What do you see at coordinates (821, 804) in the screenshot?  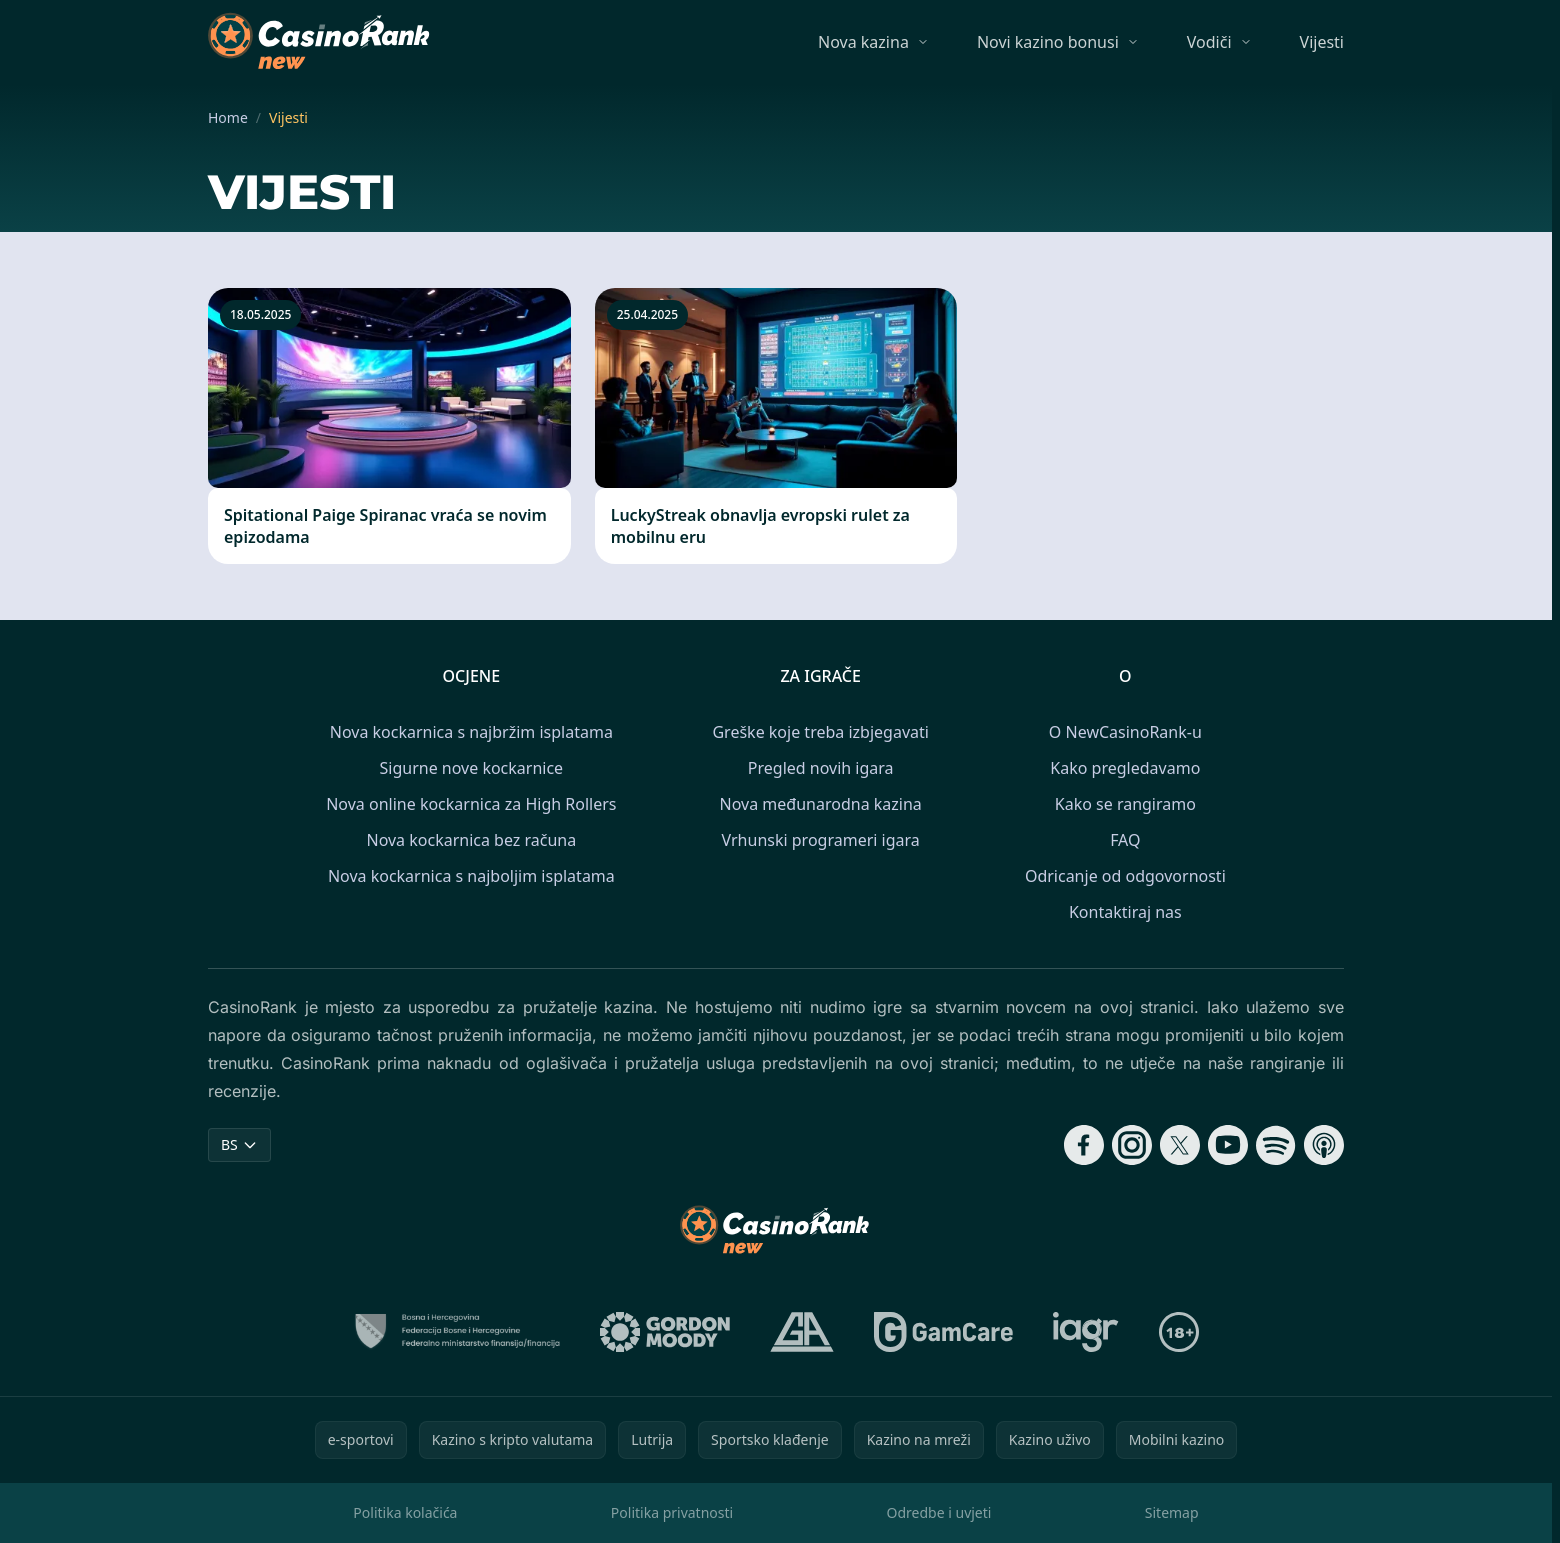 I see `Nova međunarodna kazina` at bounding box center [821, 804].